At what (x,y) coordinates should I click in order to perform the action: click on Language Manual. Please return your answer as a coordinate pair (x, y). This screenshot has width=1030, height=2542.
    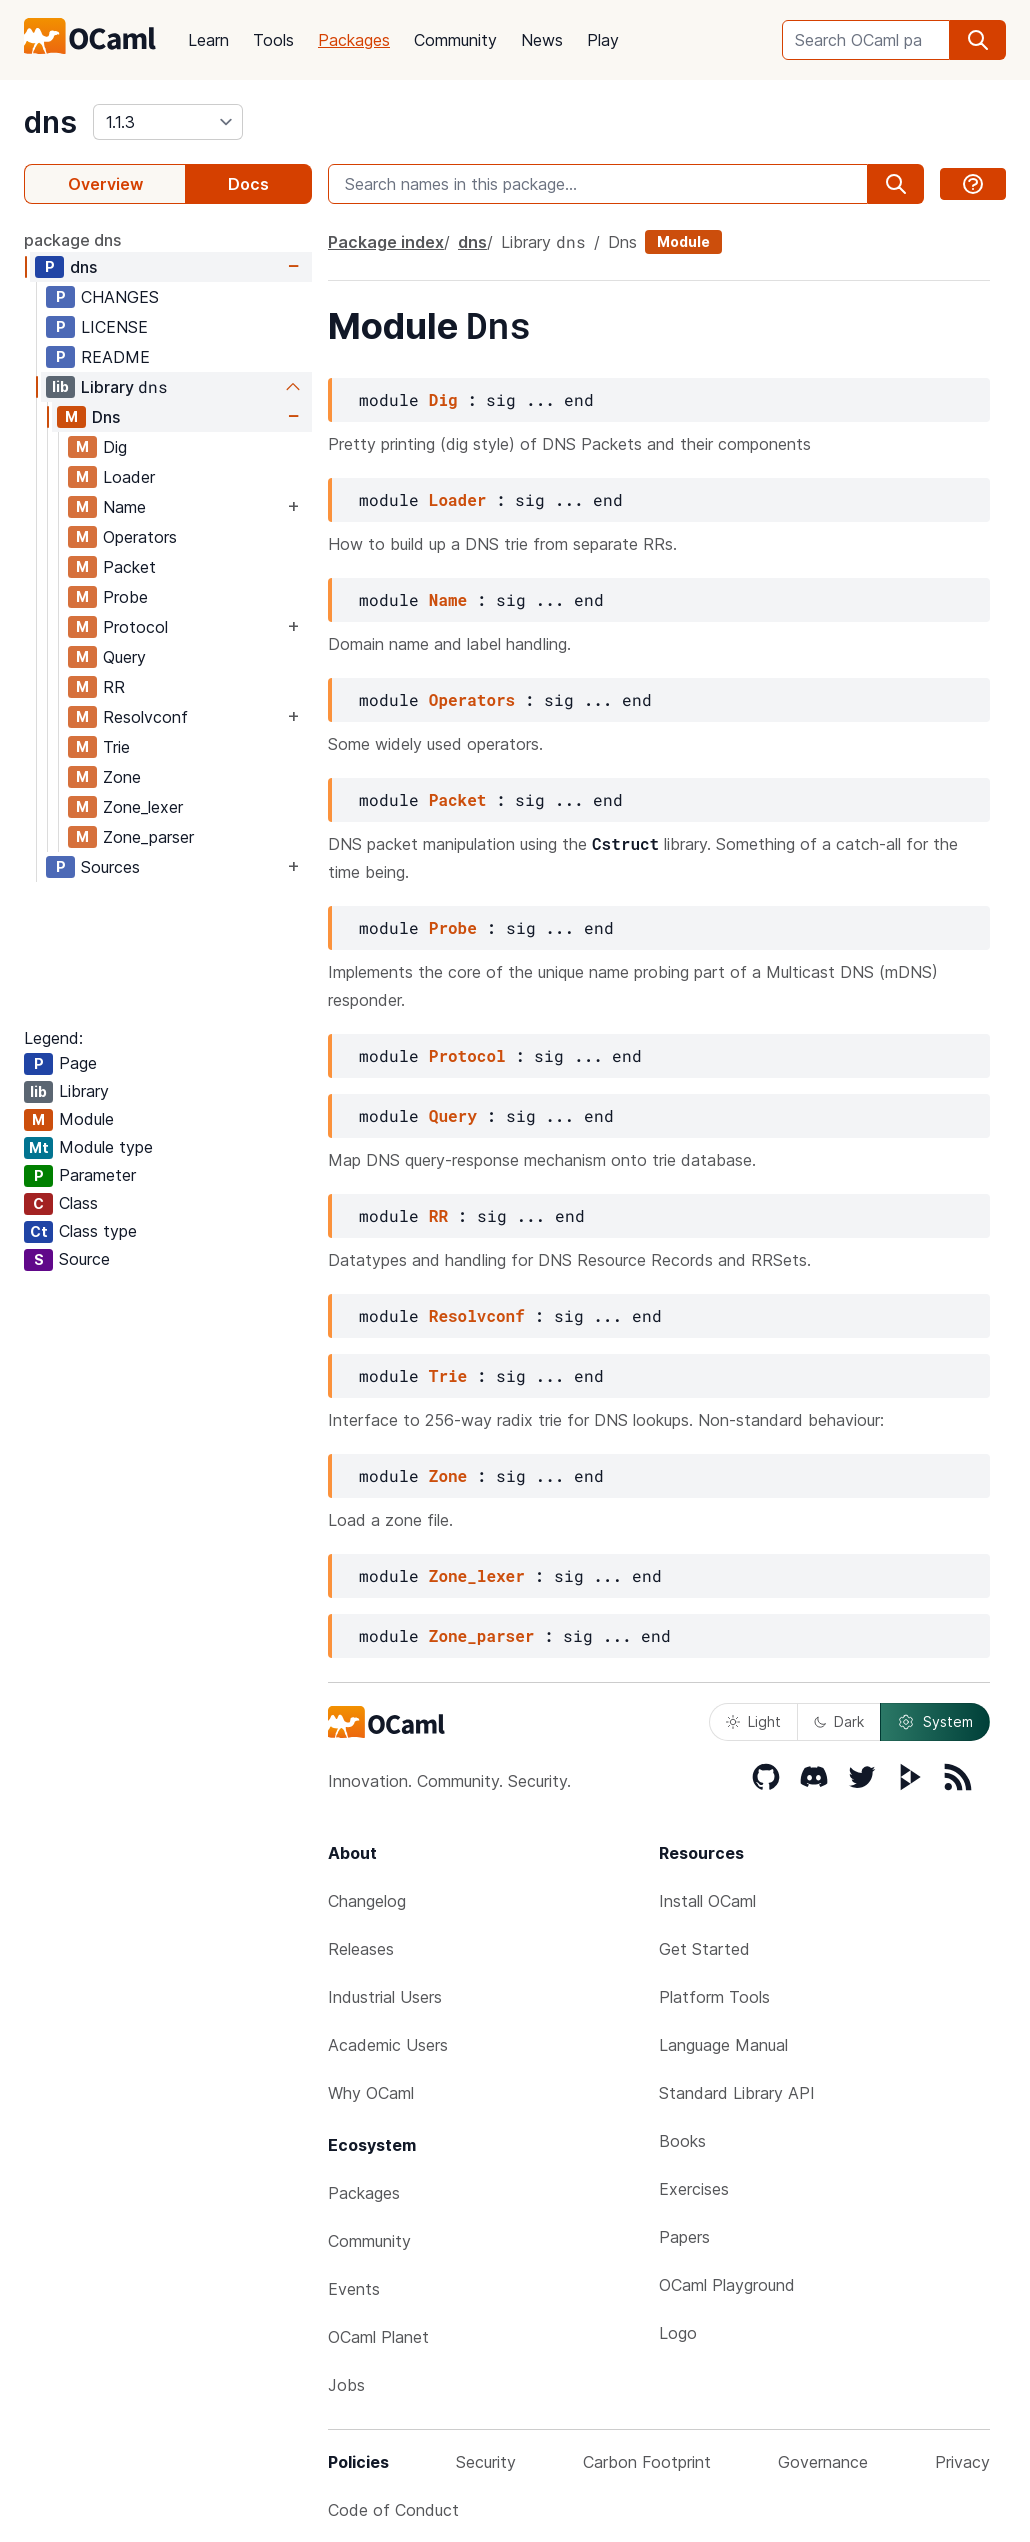
    Looking at the image, I should click on (723, 2045).